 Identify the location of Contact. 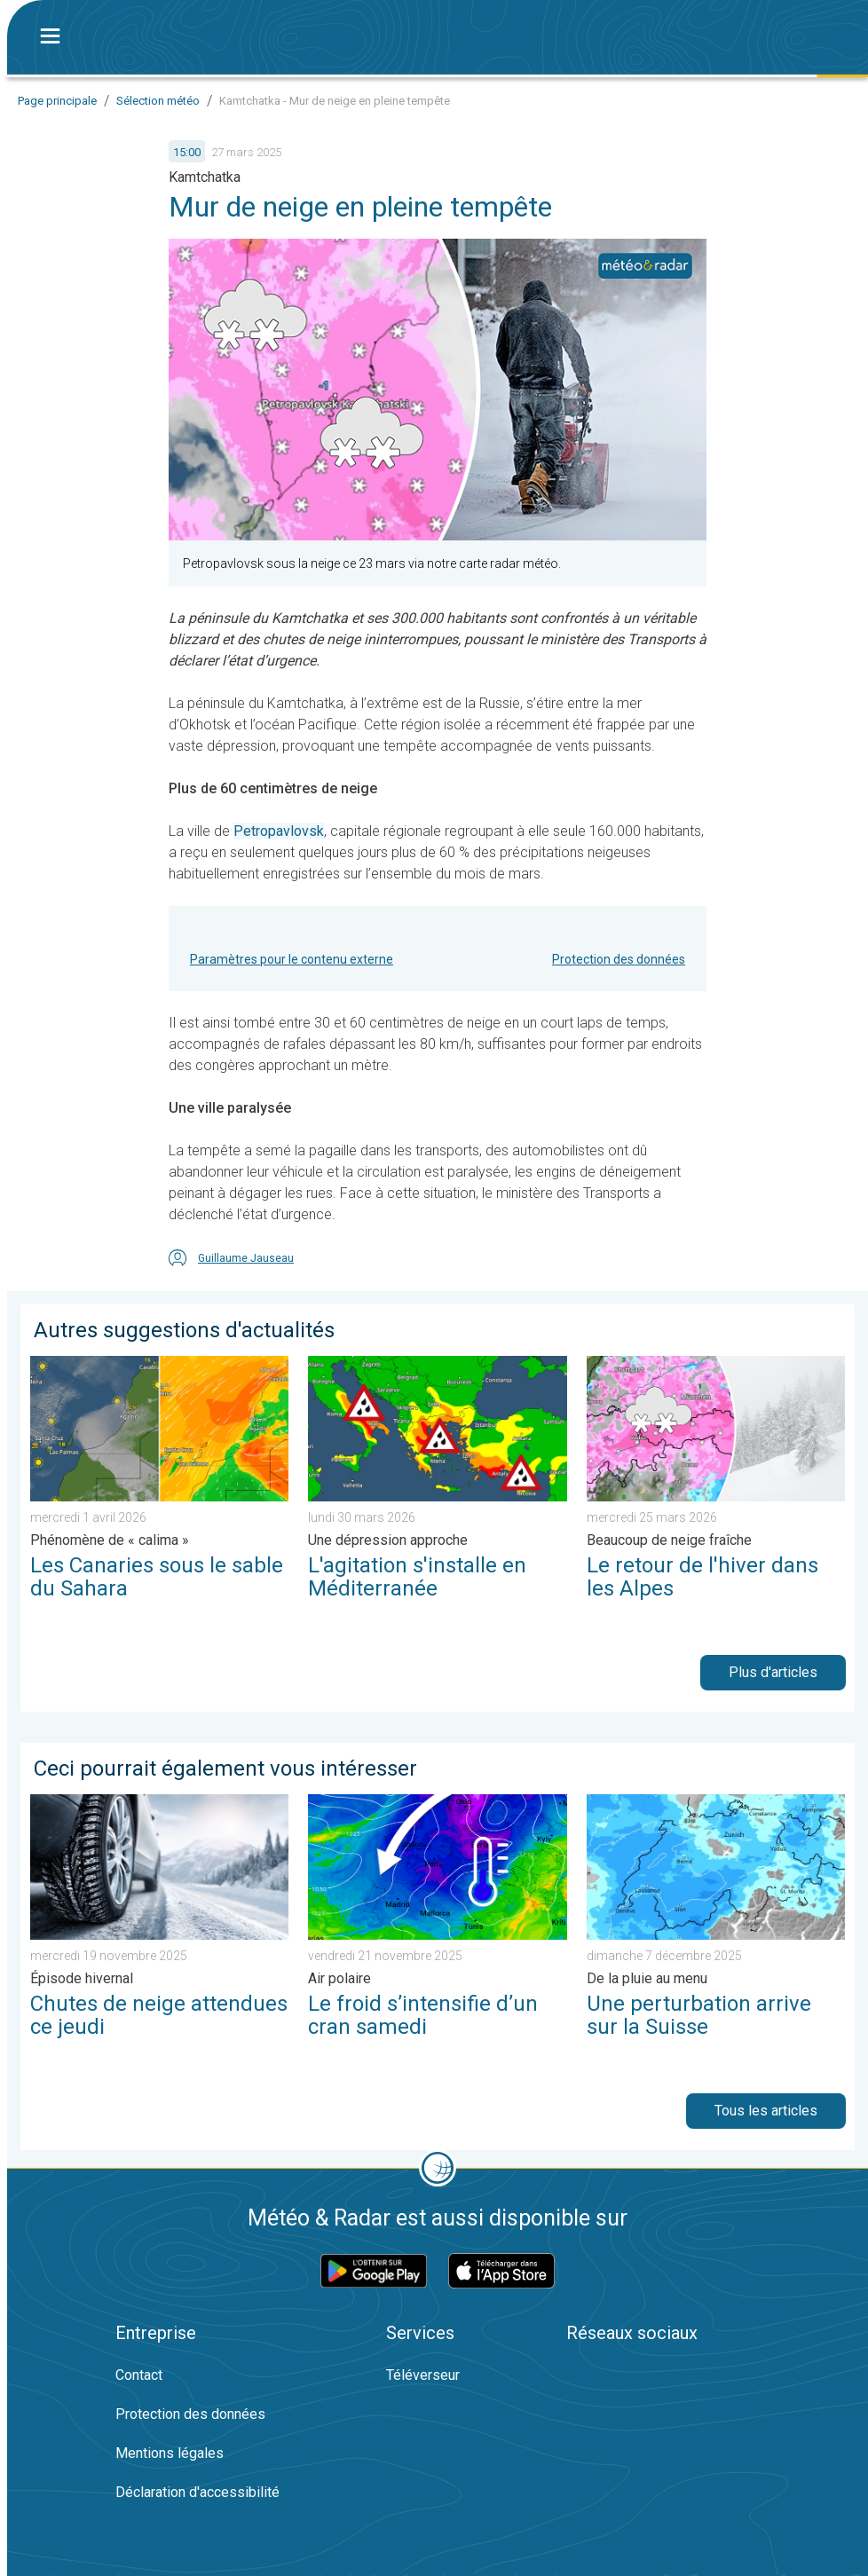
(138, 2375).